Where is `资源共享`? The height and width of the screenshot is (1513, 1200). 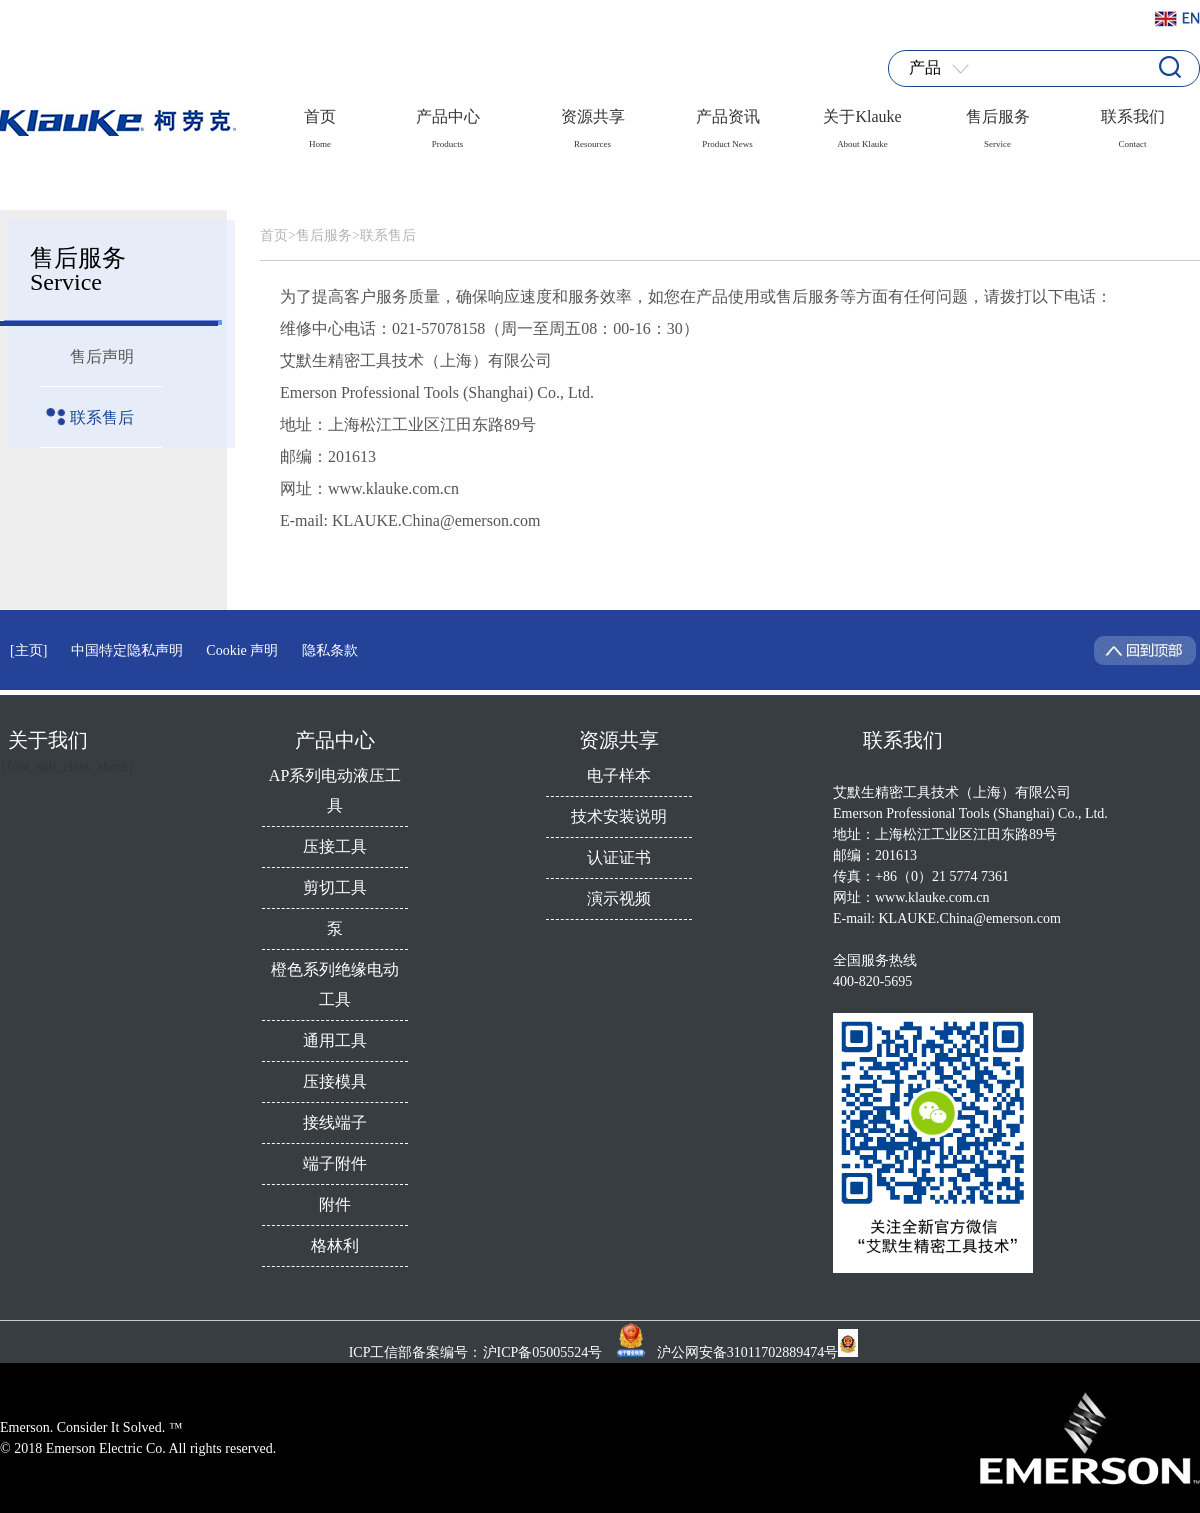 资源共享 is located at coordinates (593, 122).